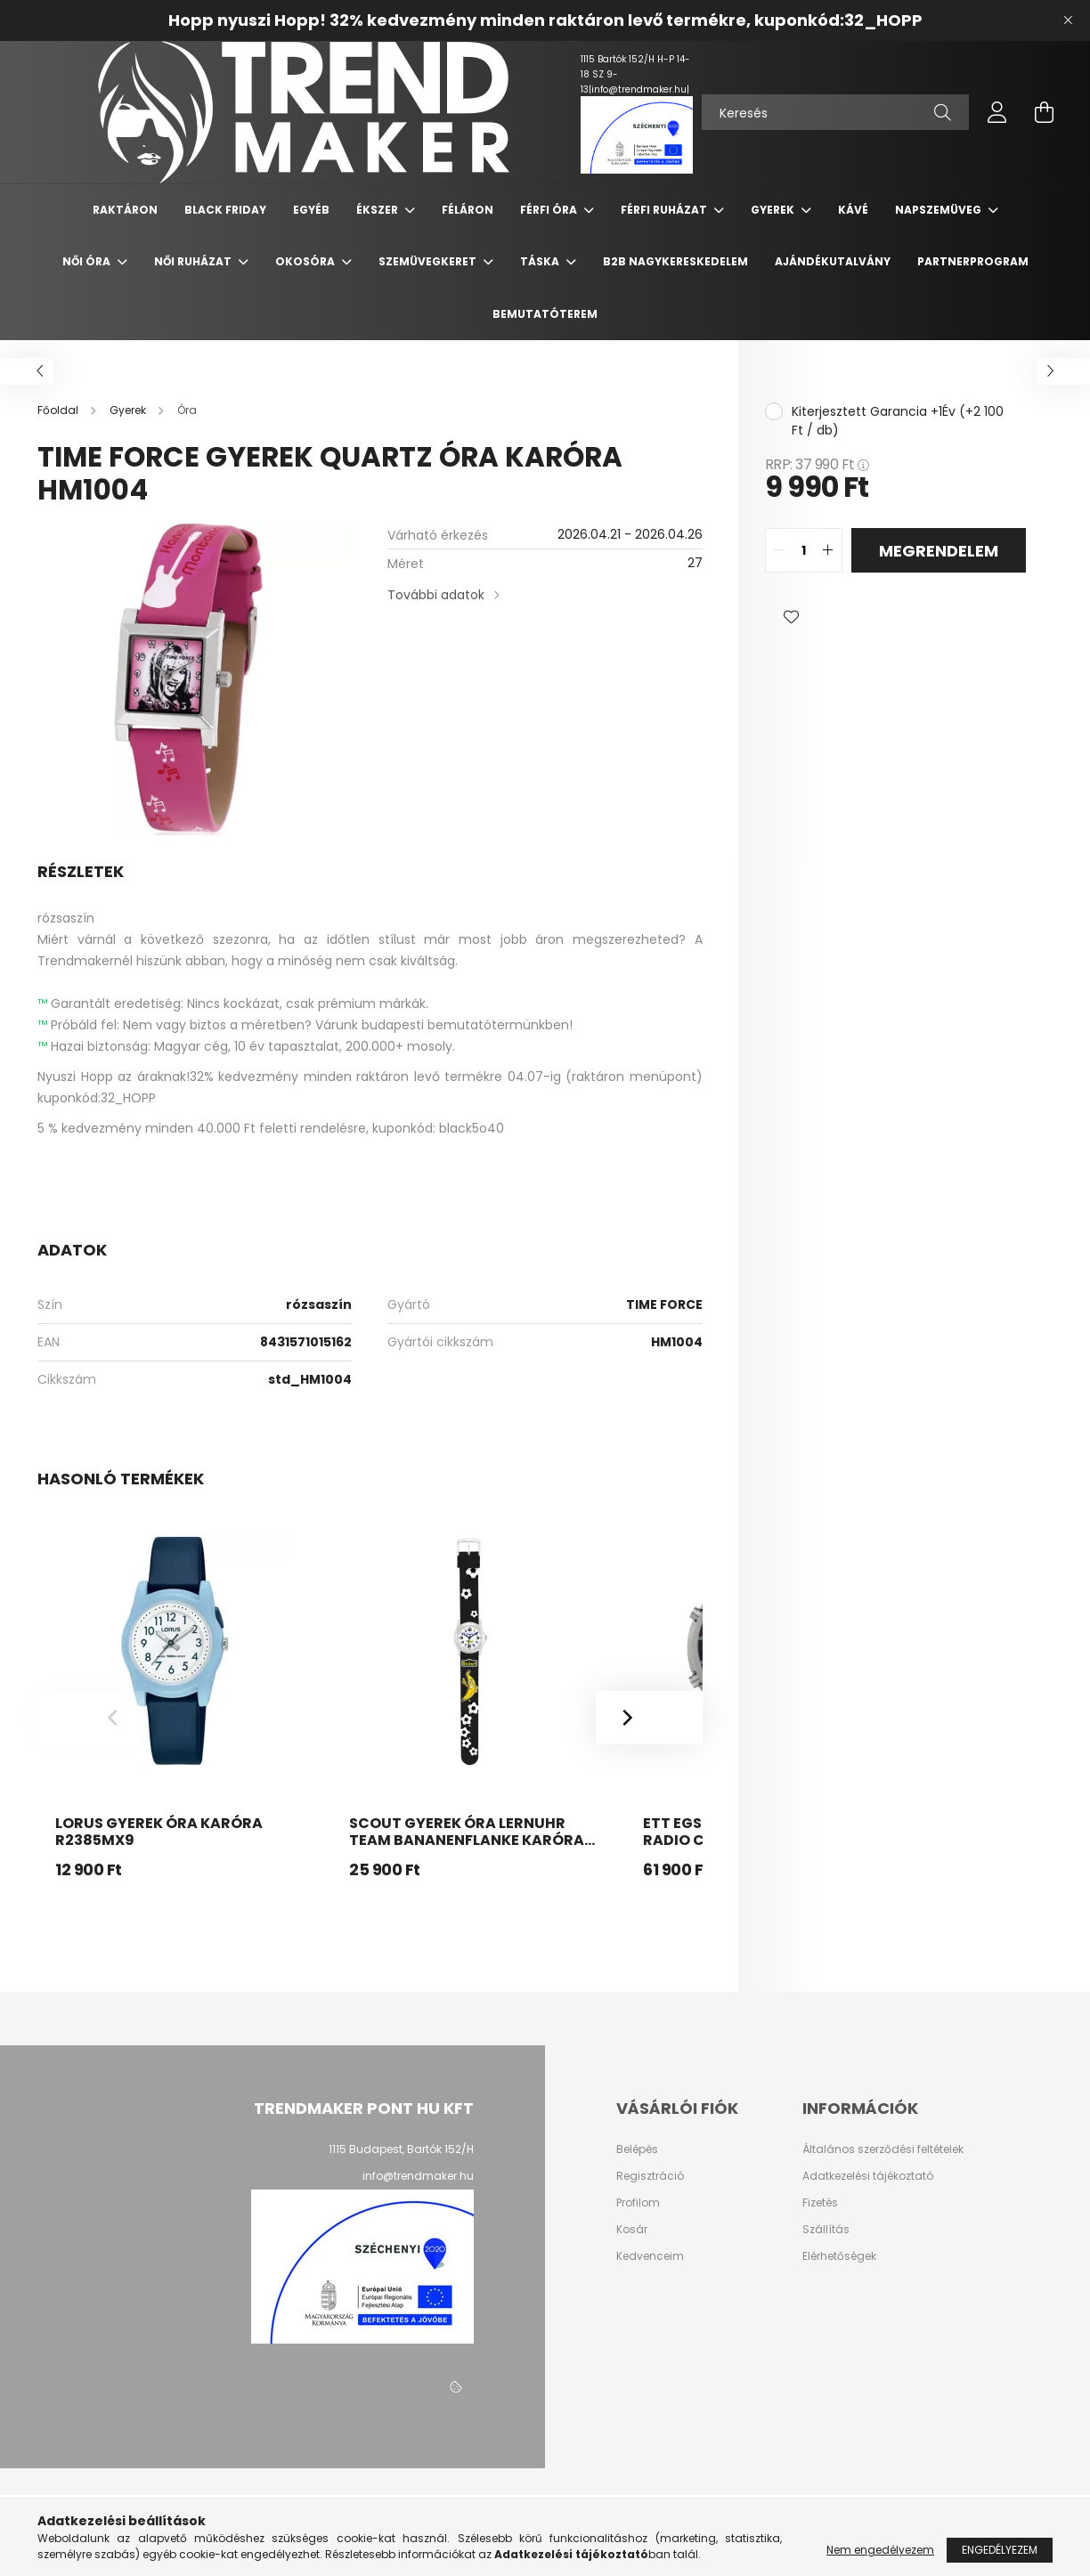  What do you see at coordinates (1067, 20) in the screenshot?
I see `[Bezár]` at bounding box center [1067, 20].